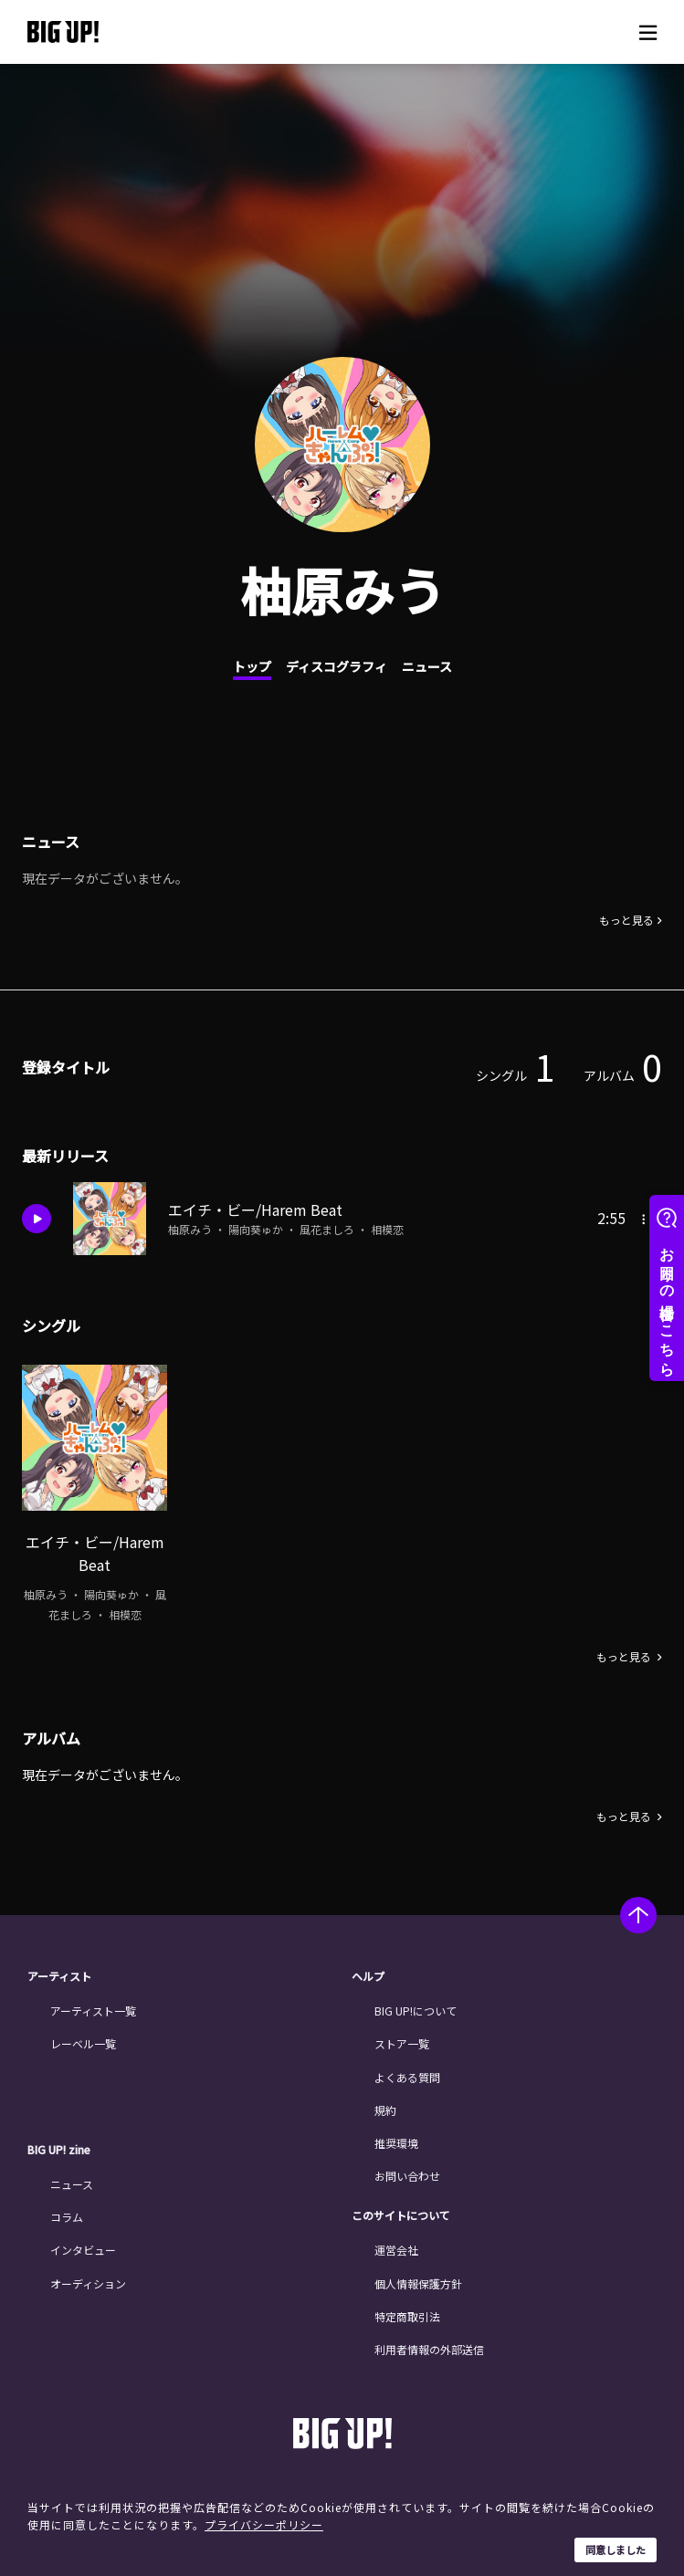  Describe the element at coordinates (88, 2278) in the screenshot. I see `オーディション` at that location.